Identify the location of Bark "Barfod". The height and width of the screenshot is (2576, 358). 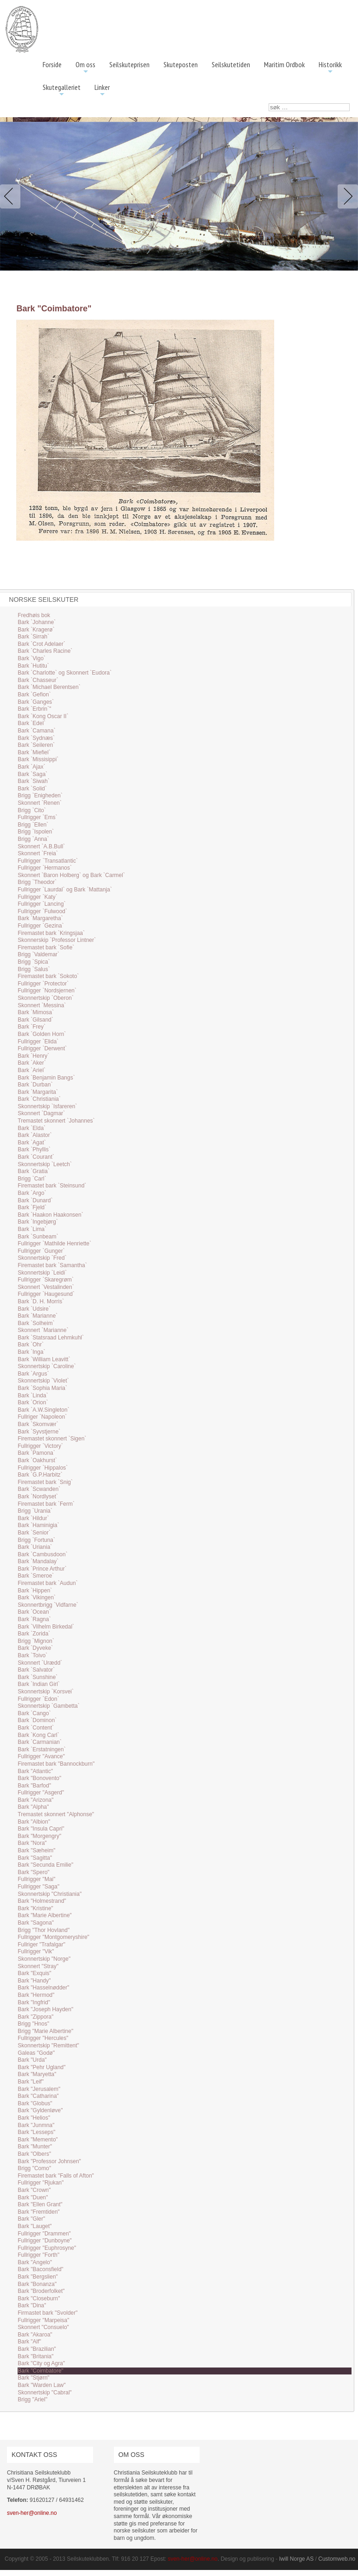
(34, 1785).